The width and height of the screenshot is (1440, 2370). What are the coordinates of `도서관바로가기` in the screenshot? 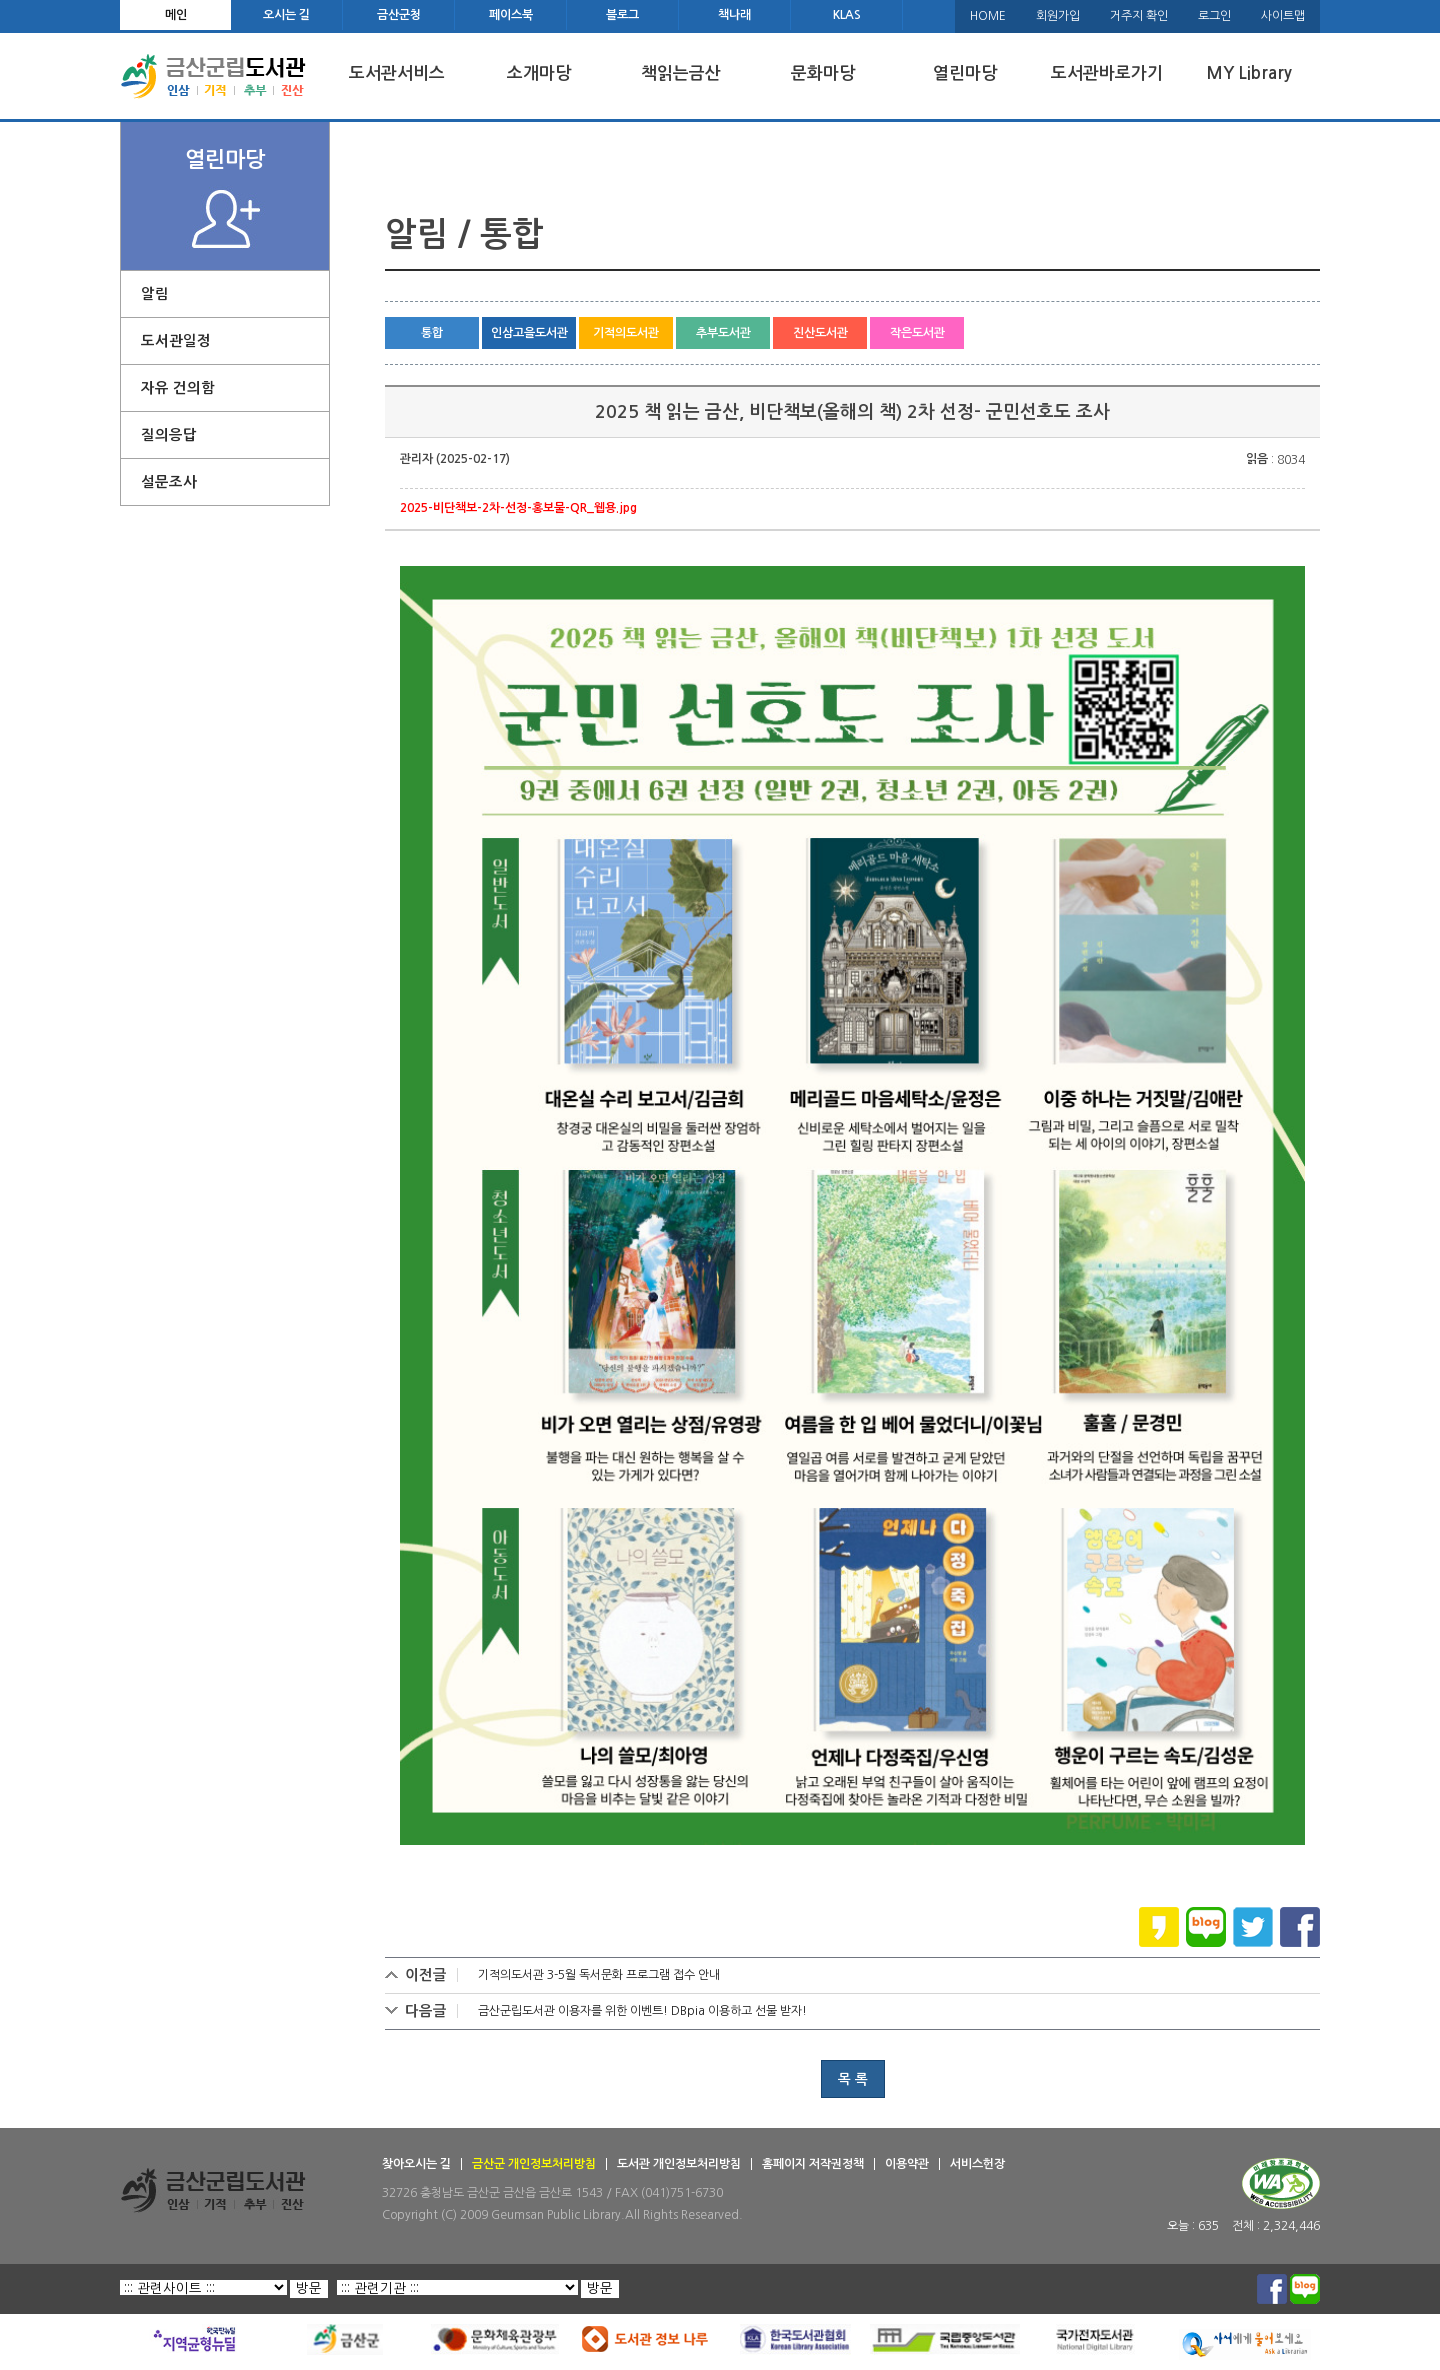 It's located at (1107, 73).